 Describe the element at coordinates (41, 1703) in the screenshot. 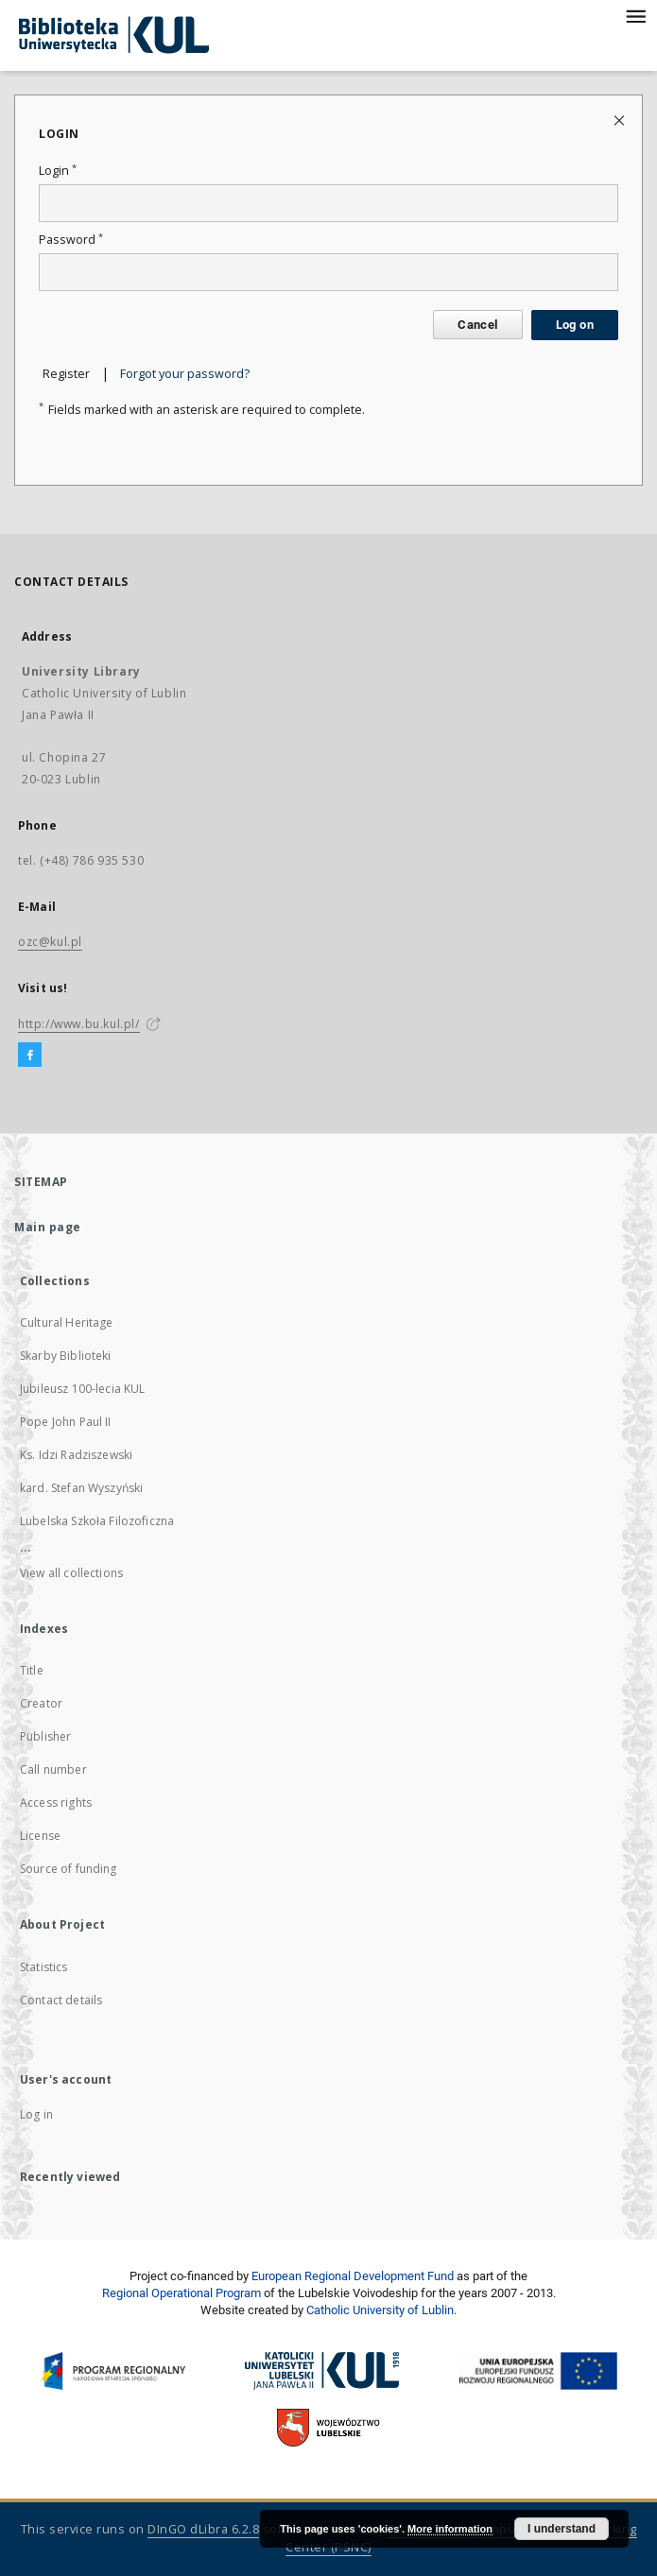

I see `Creator` at that location.